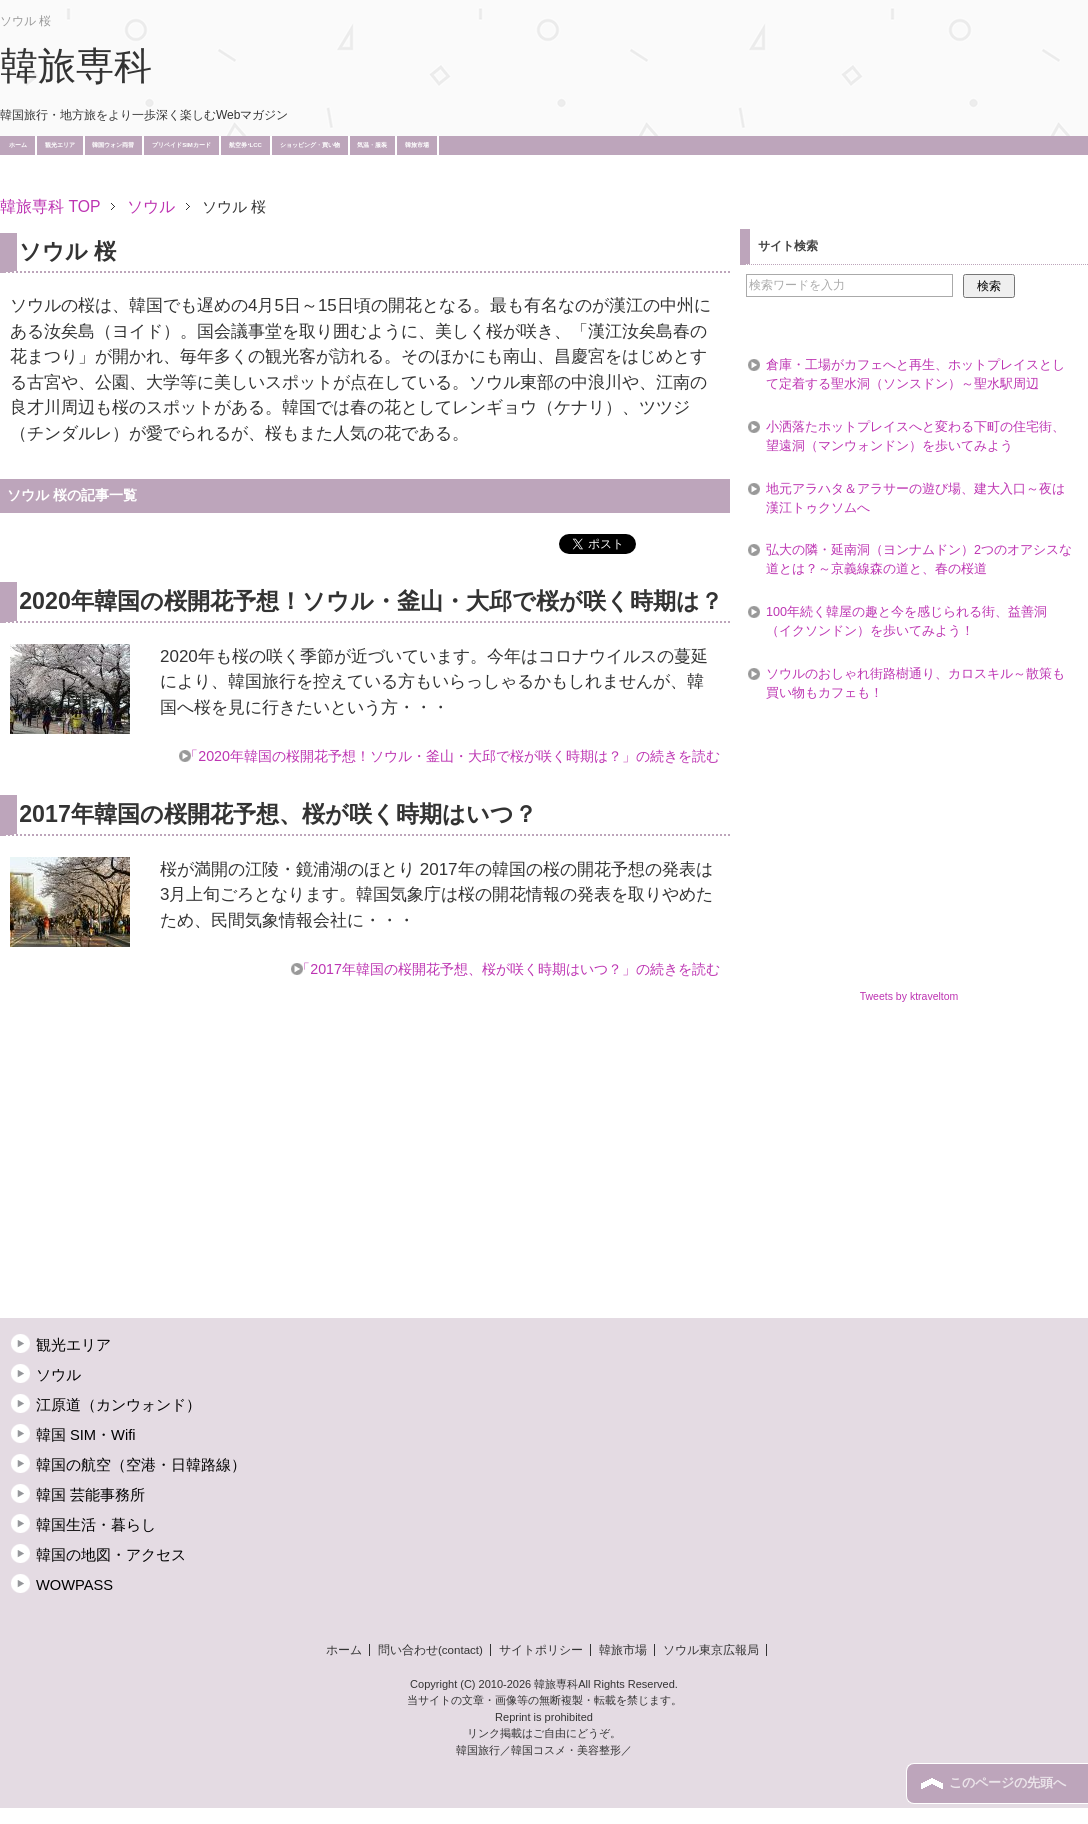  I want to click on 韓国 SIM・Wifi, so click(86, 1435).